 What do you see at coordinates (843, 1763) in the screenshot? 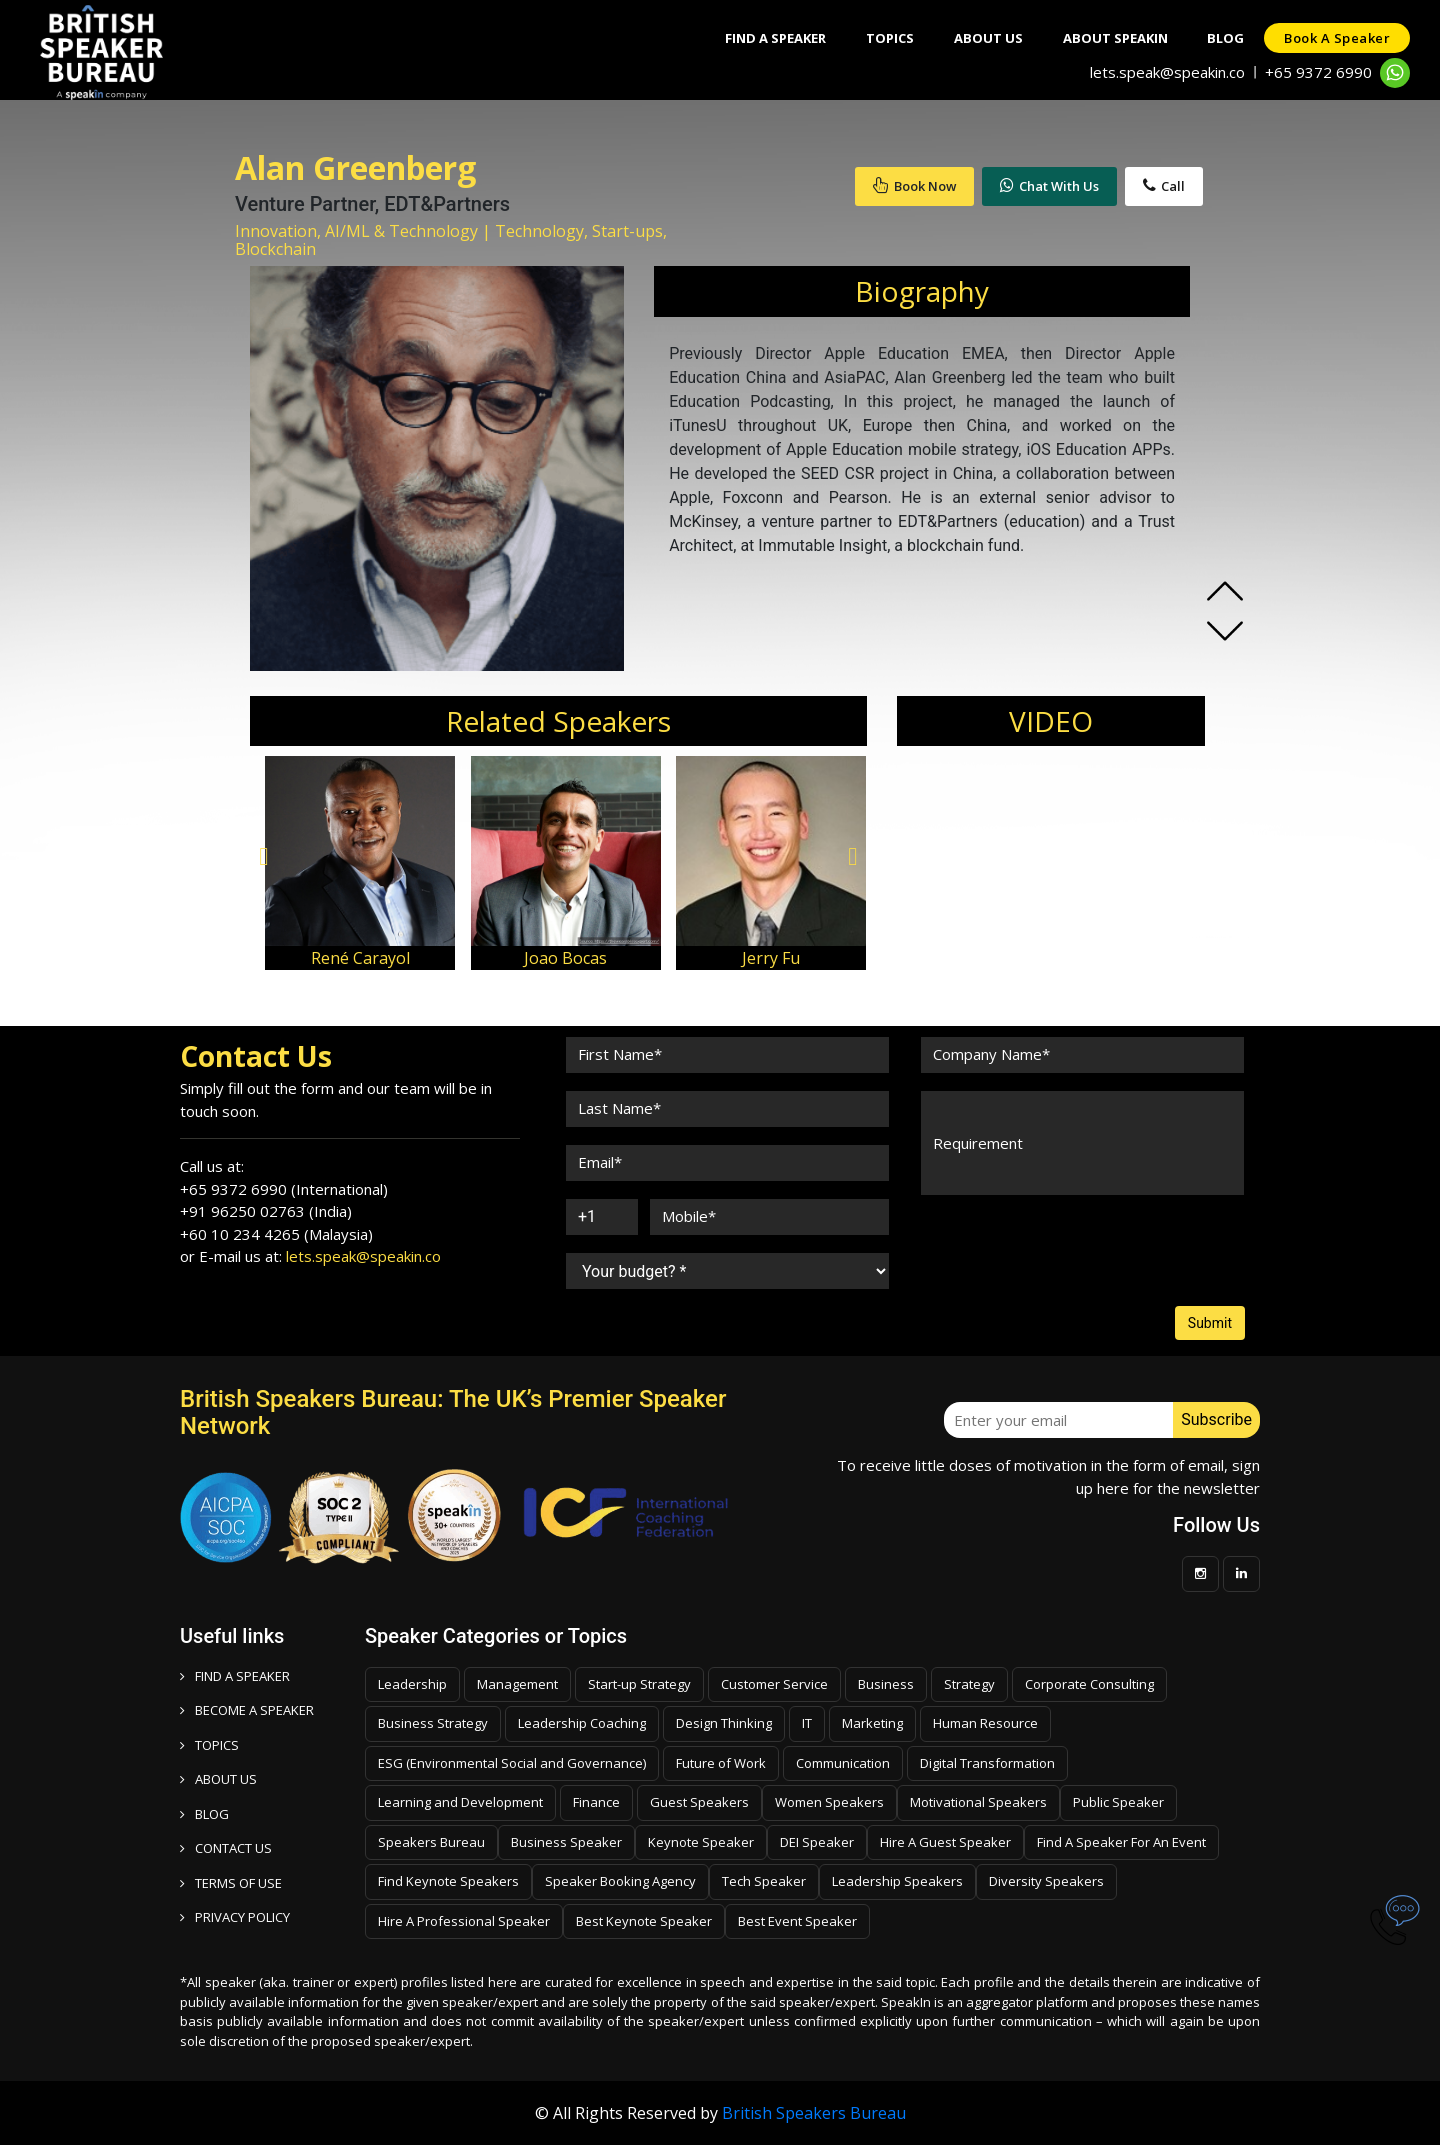
I see `Communication` at bounding box center [843, 1763].